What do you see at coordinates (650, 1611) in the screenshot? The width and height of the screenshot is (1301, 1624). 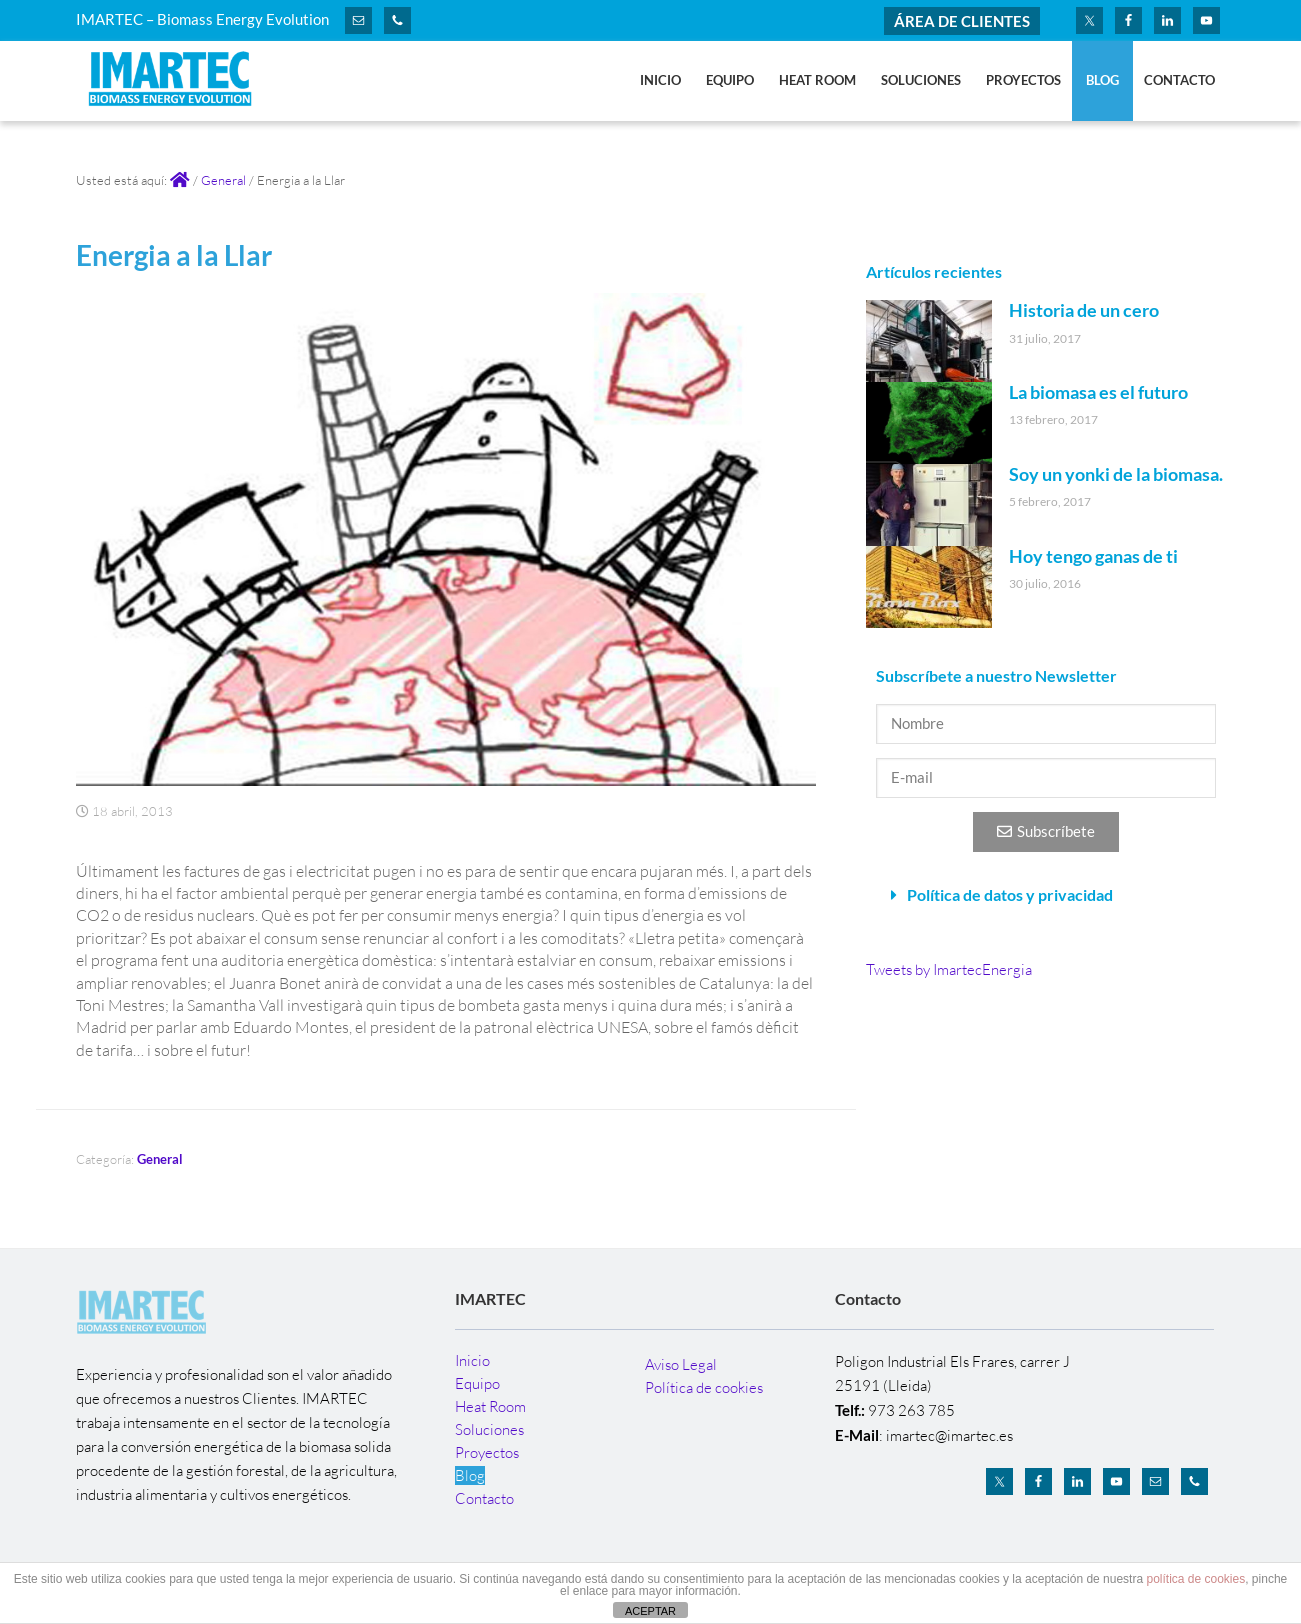 I see `ACEPTAR` at bounding box center [650, 1611].